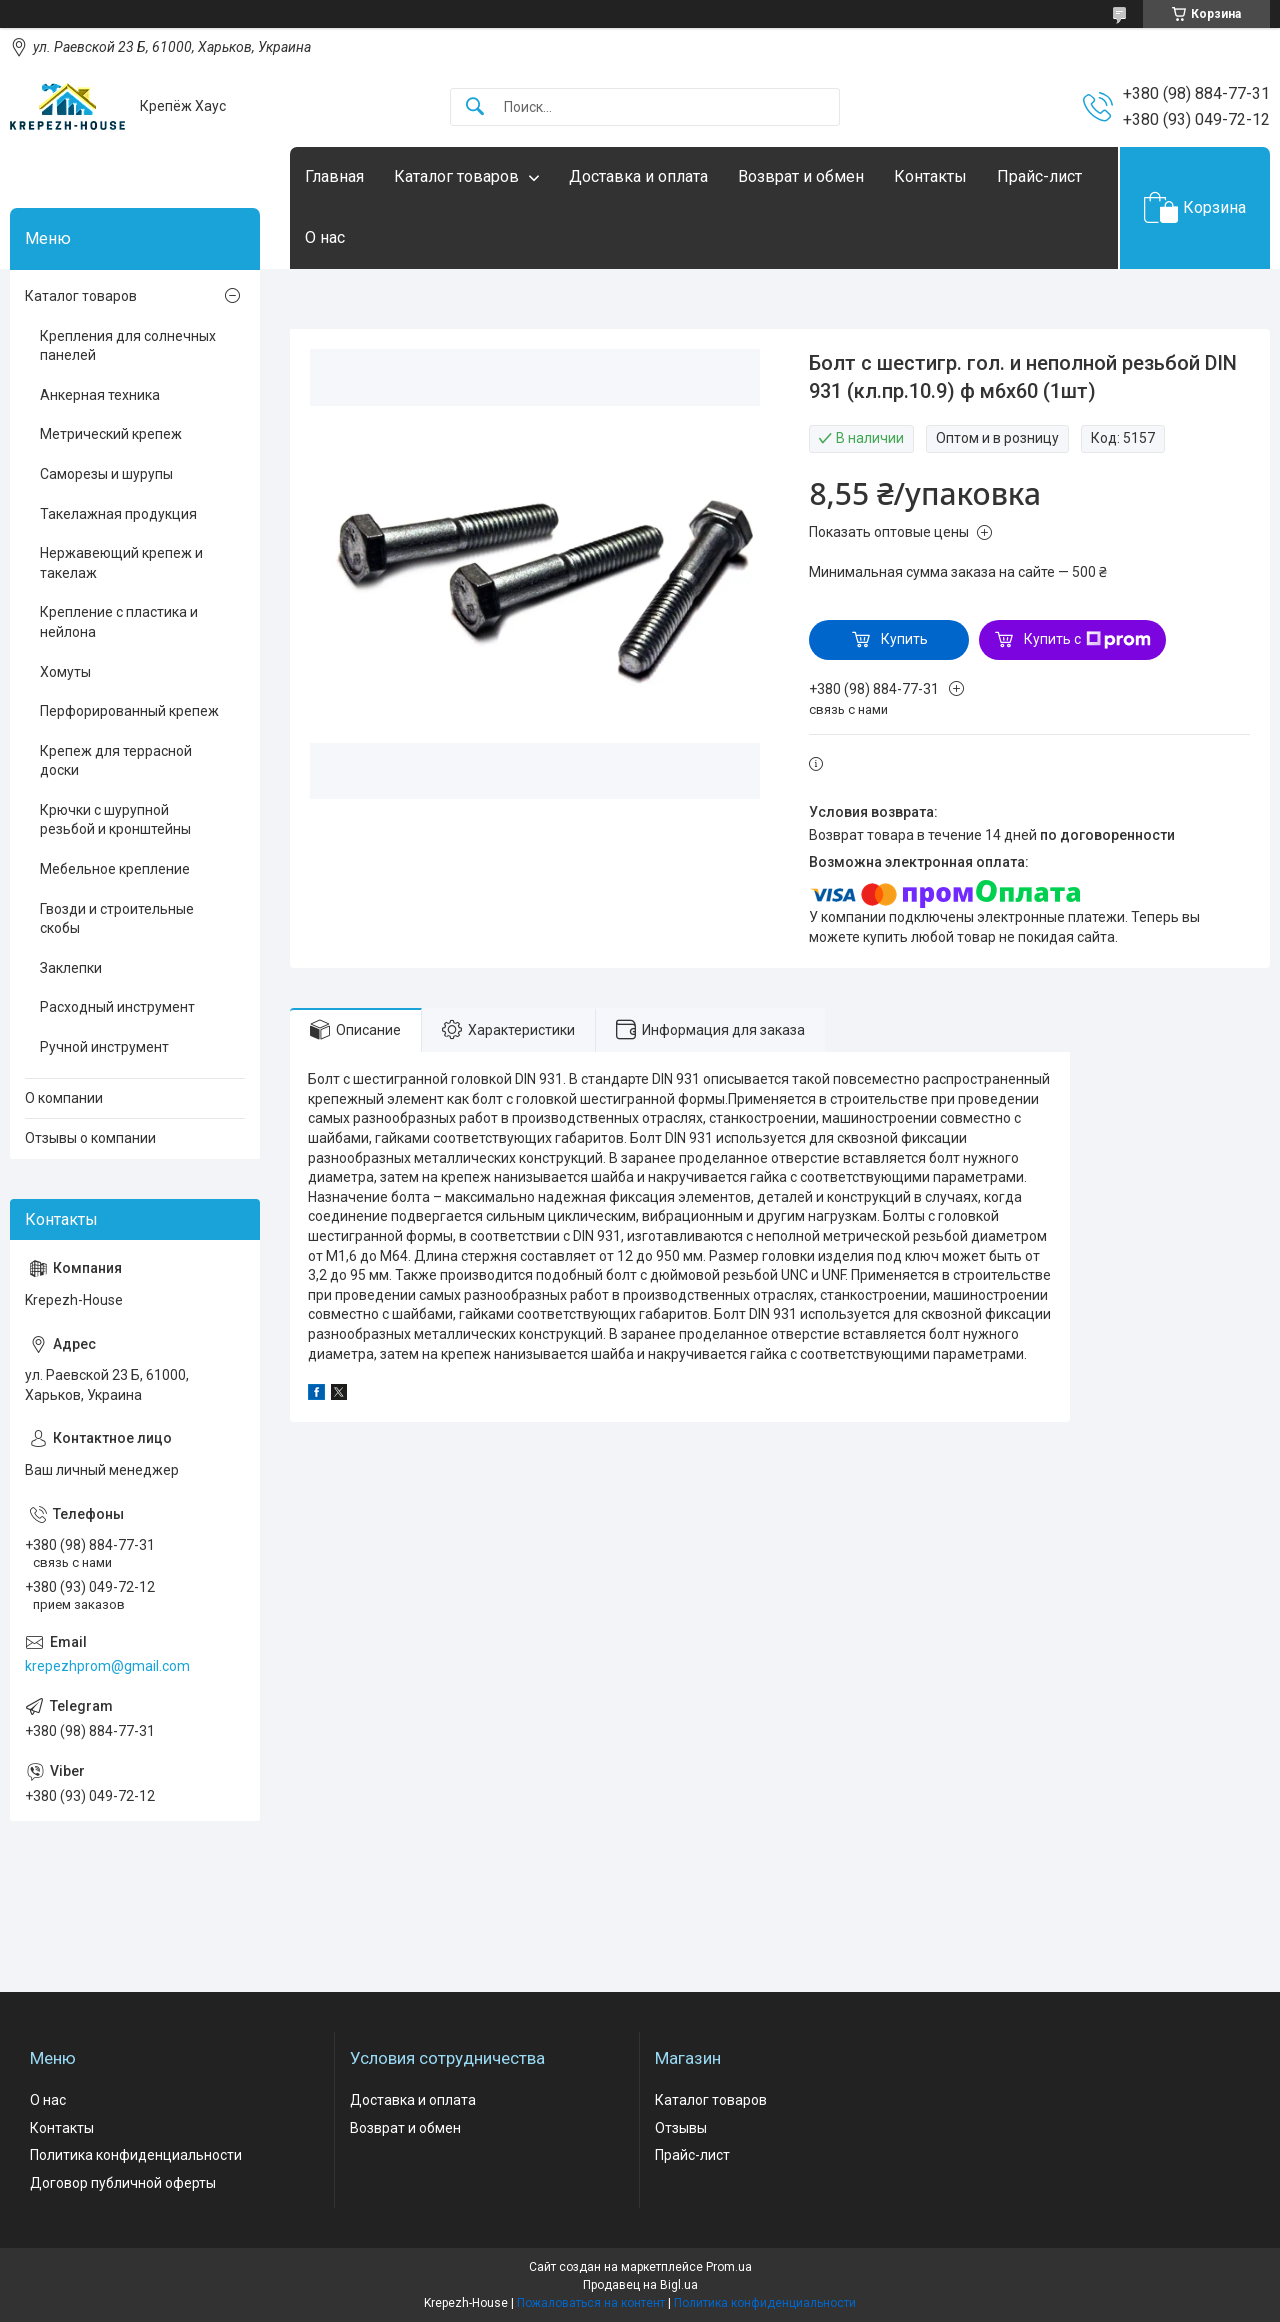 The image size is (1280, 2322). I want to click on Такелажная продукция, so click(118, 514).